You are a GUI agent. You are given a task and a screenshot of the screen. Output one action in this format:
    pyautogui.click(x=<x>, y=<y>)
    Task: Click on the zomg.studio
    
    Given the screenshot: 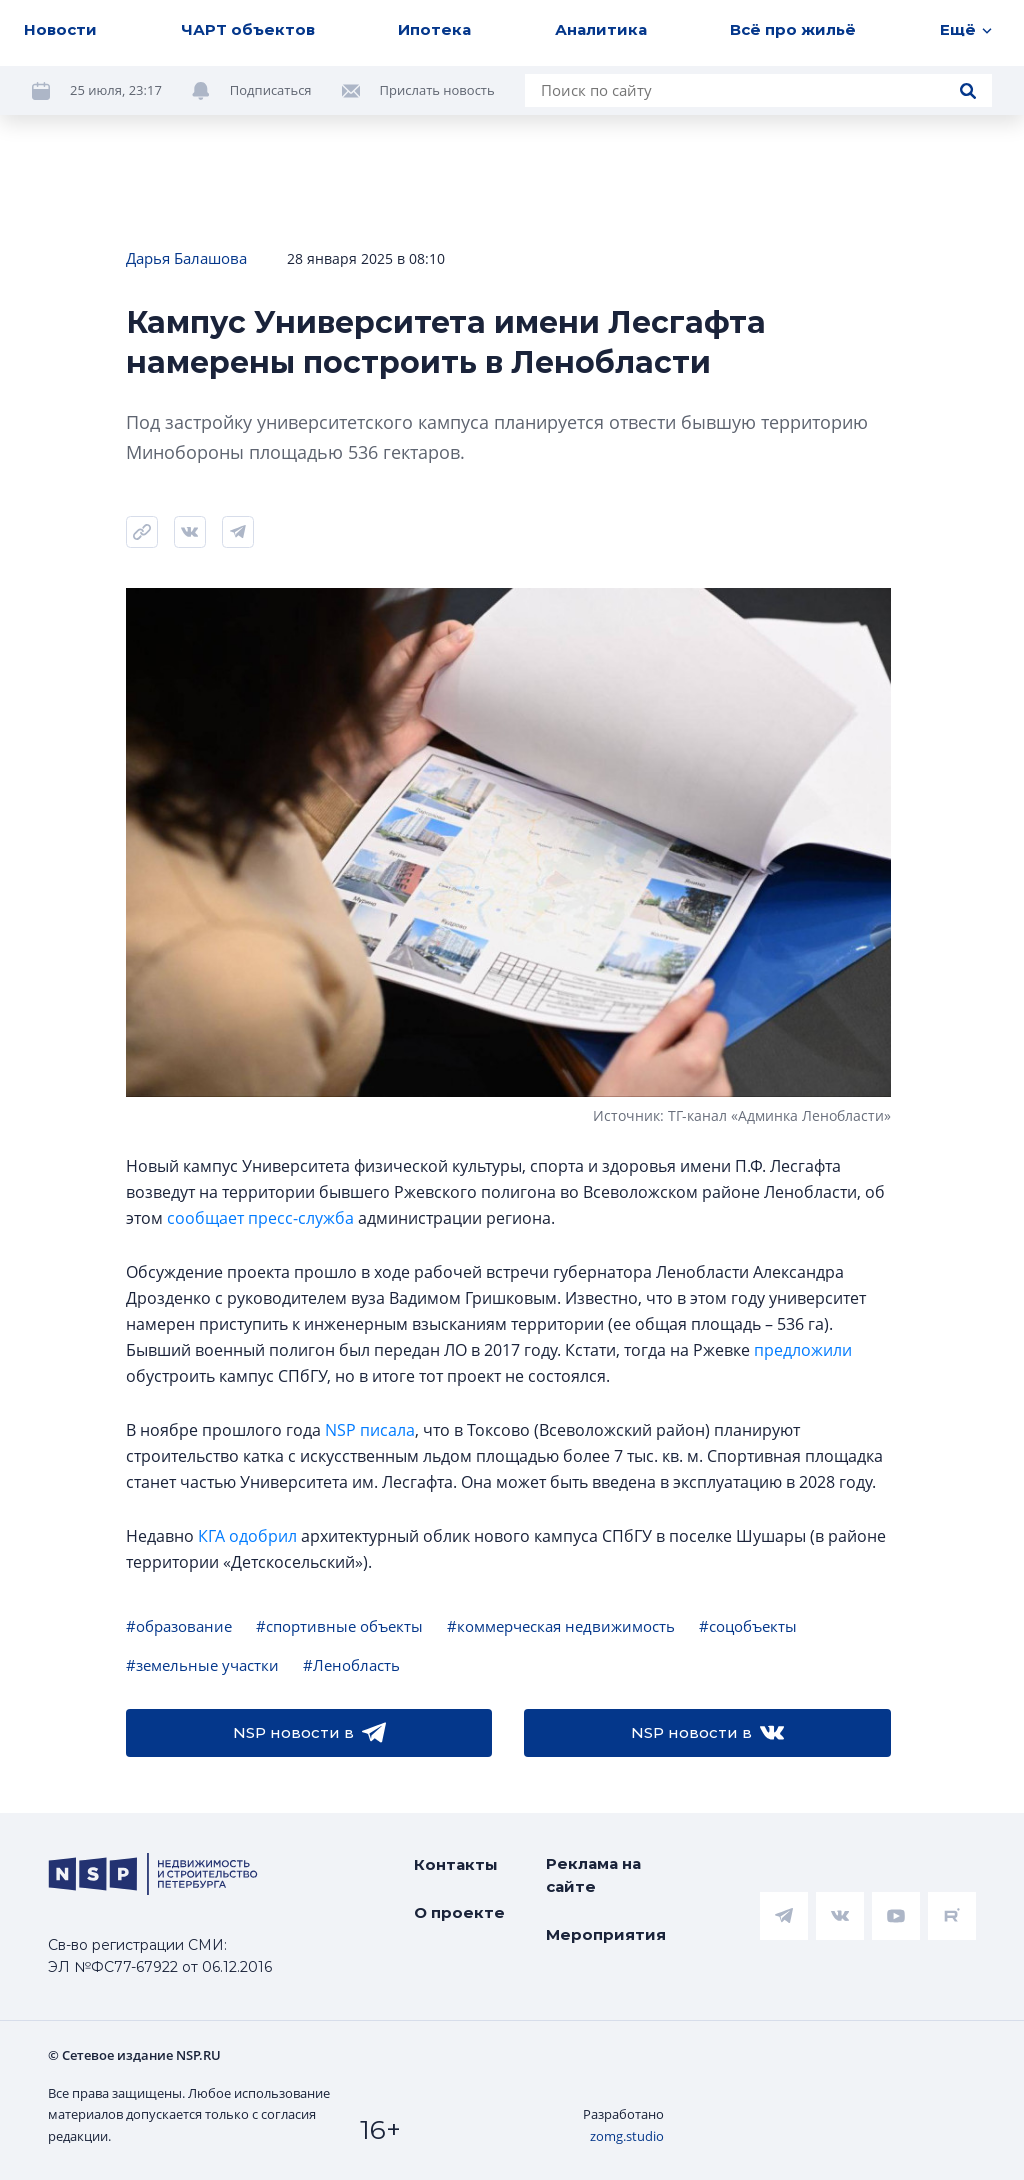 What is the action you would take?
    pyautogui.click(x=627, y=2136)
    